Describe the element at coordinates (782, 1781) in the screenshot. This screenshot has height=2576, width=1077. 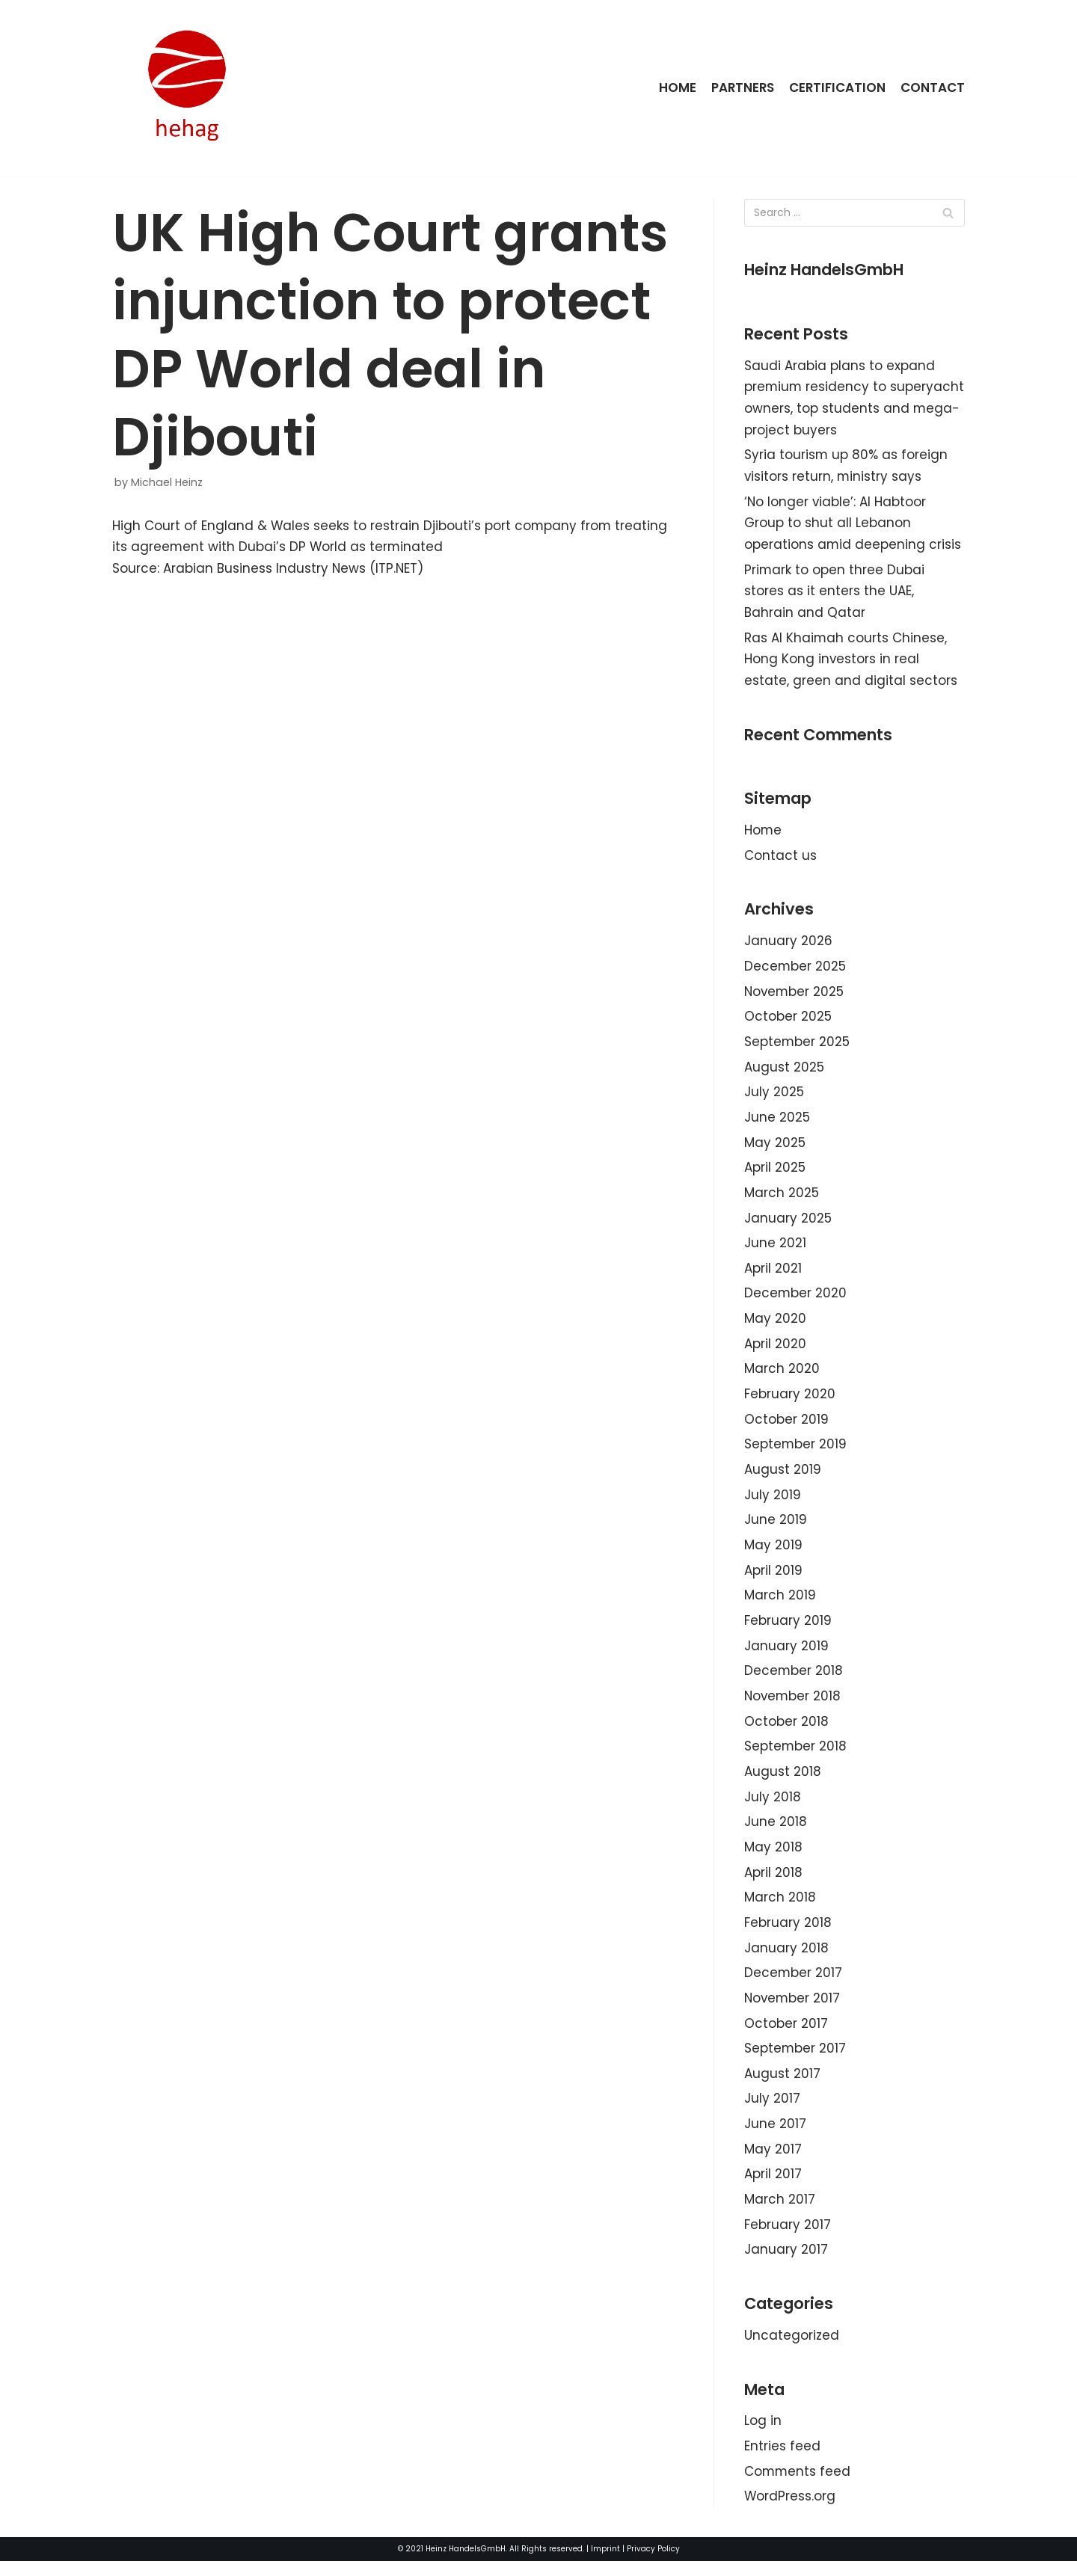
I see `August 2018` at that location.